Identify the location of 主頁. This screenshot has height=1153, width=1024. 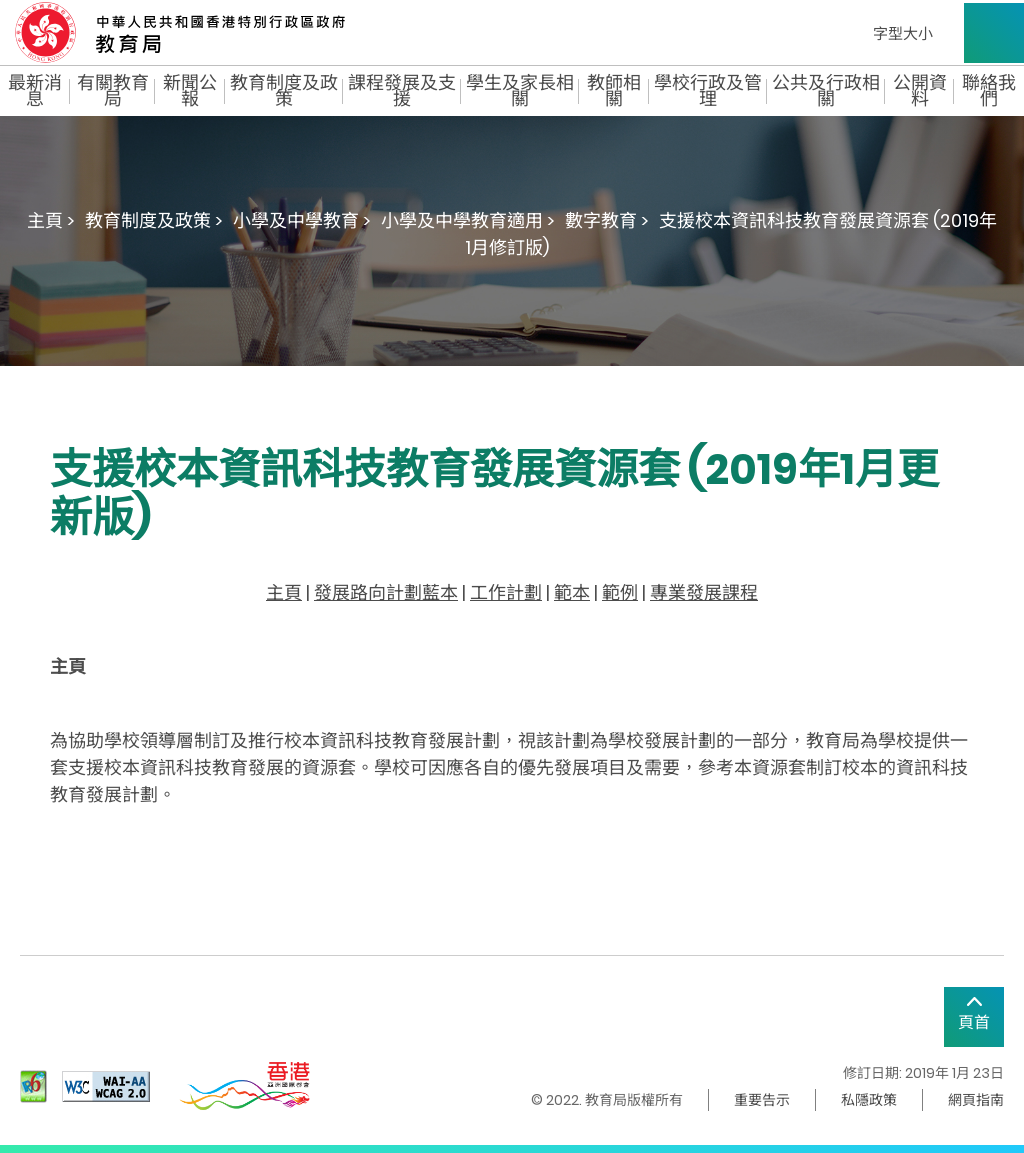
(284, 592).